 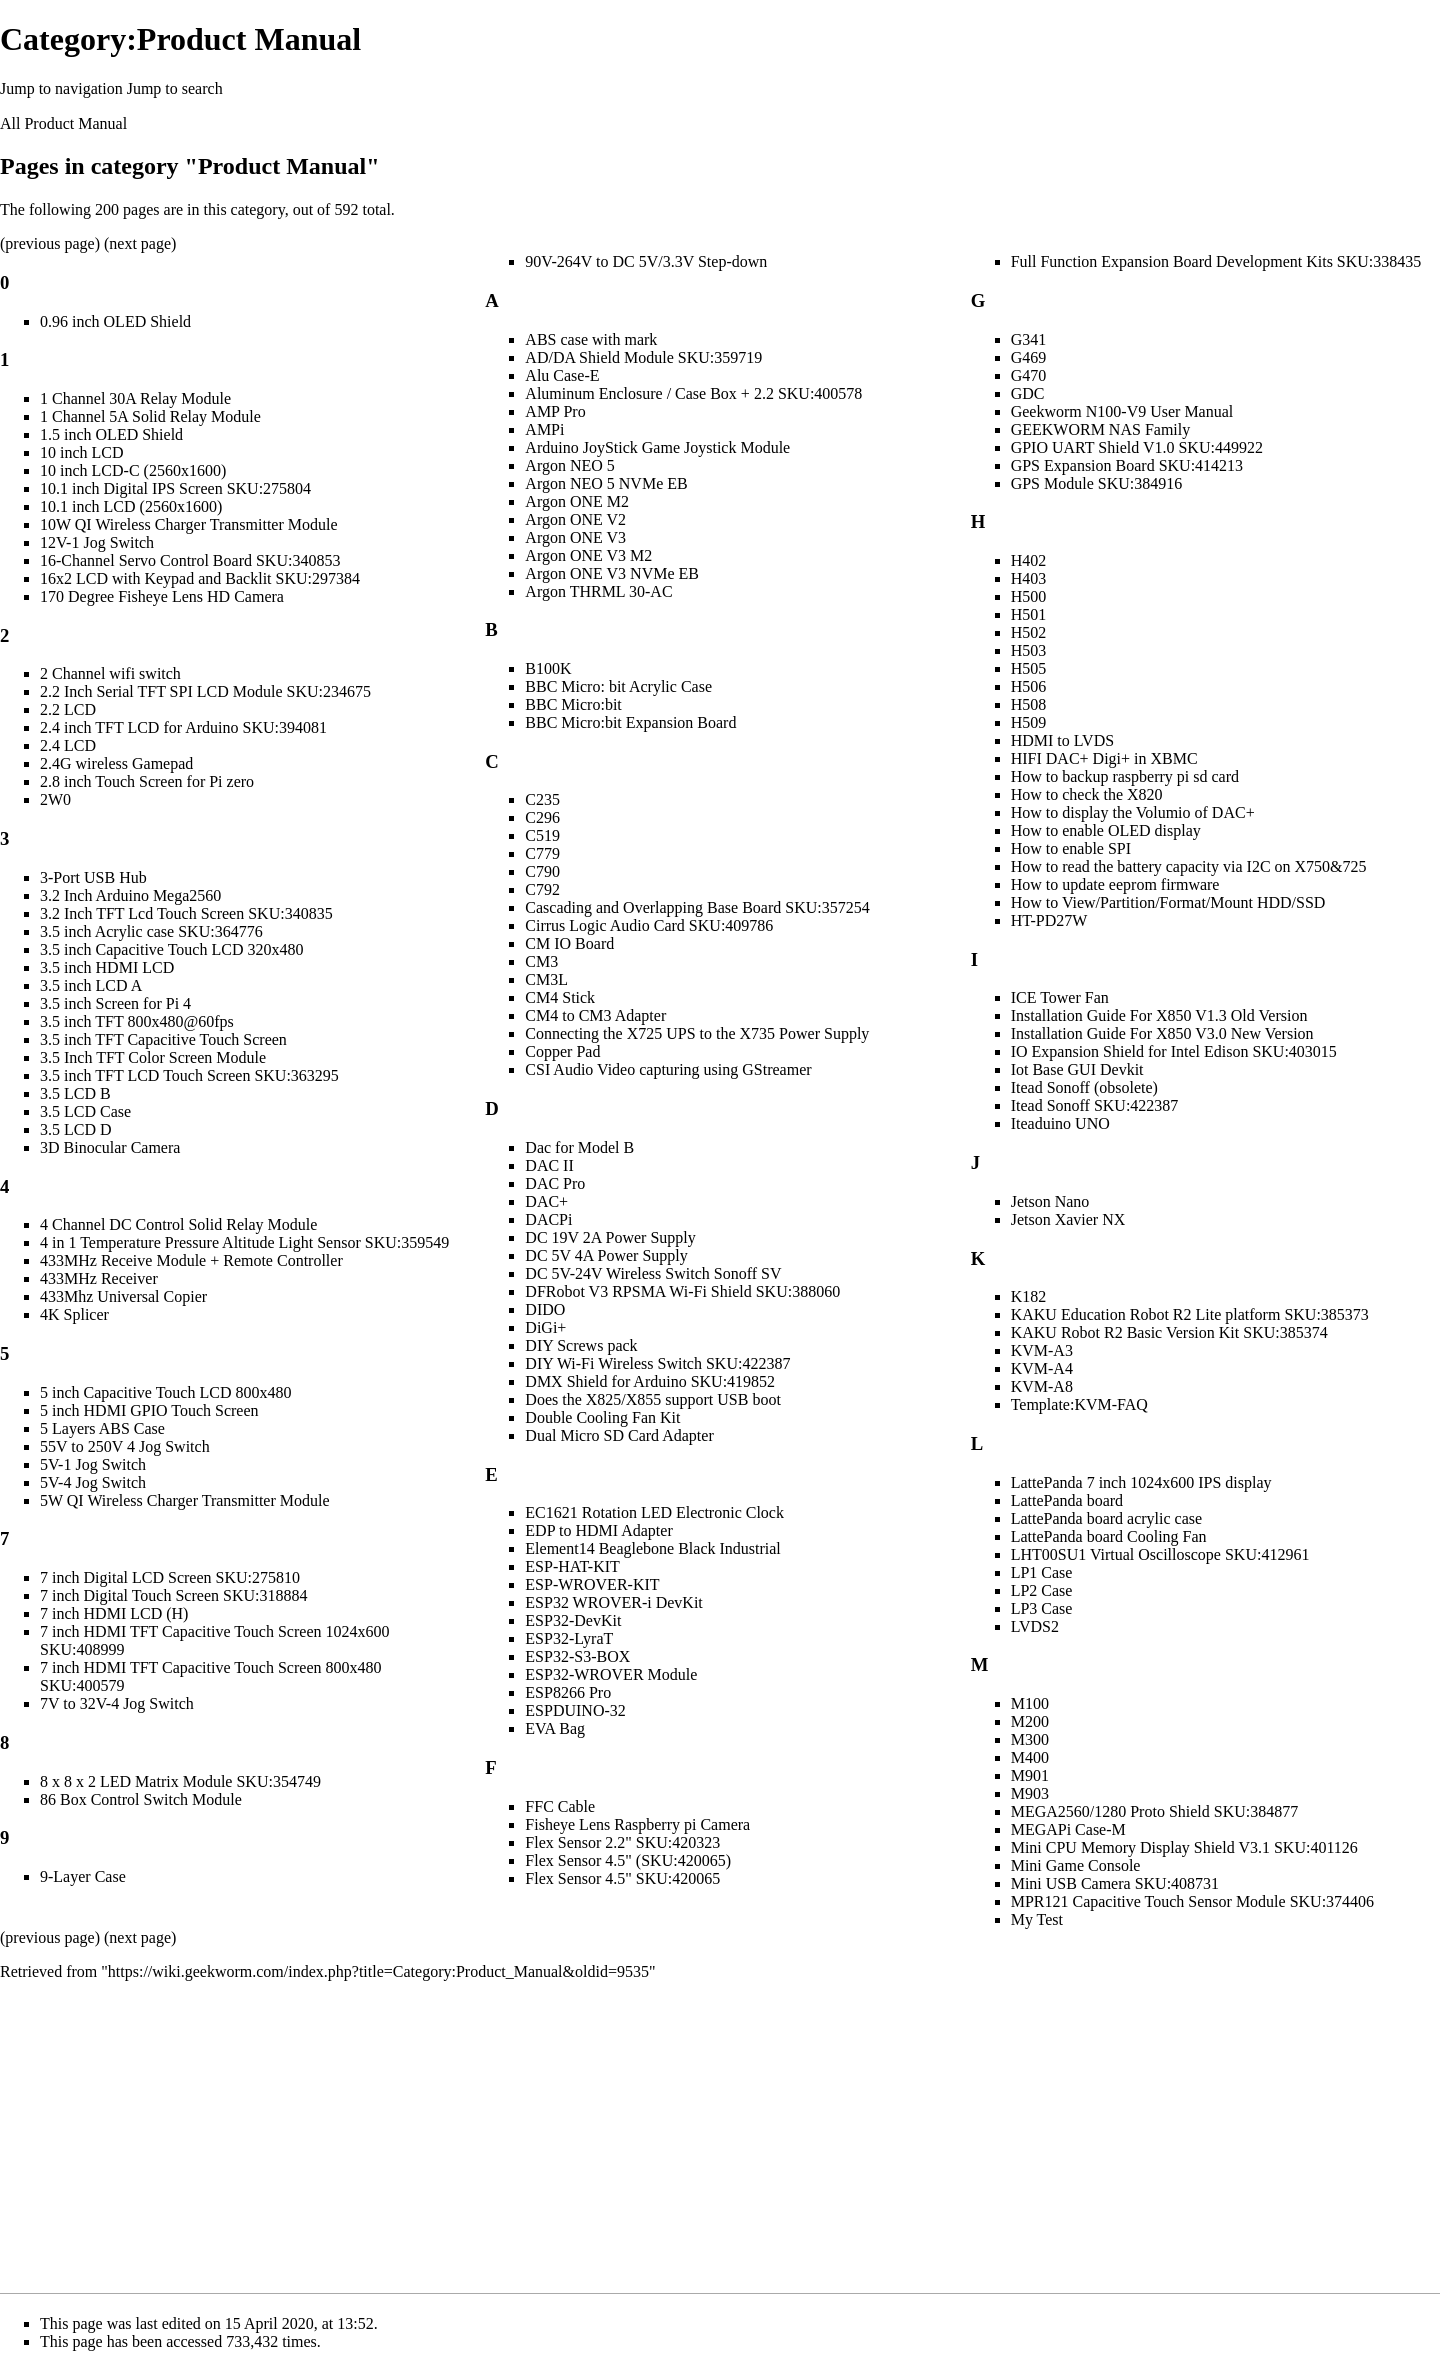 I want to click on 9-Layer Case, so click(x=83, y=1876).